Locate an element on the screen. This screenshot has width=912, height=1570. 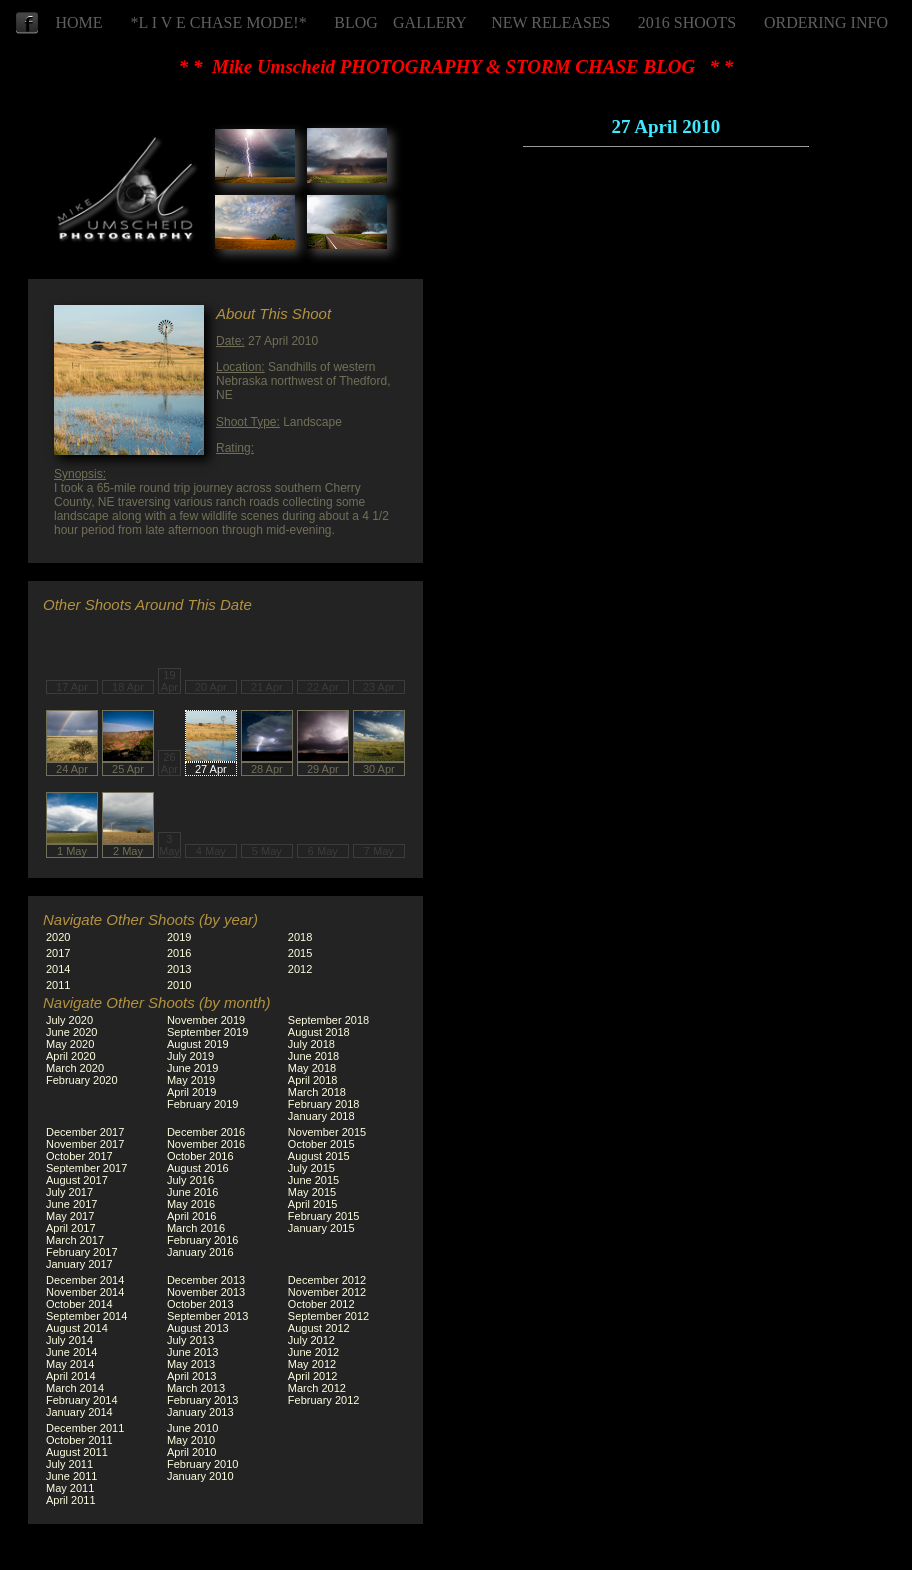
September 2019 is located at coordinates (207, 1032).